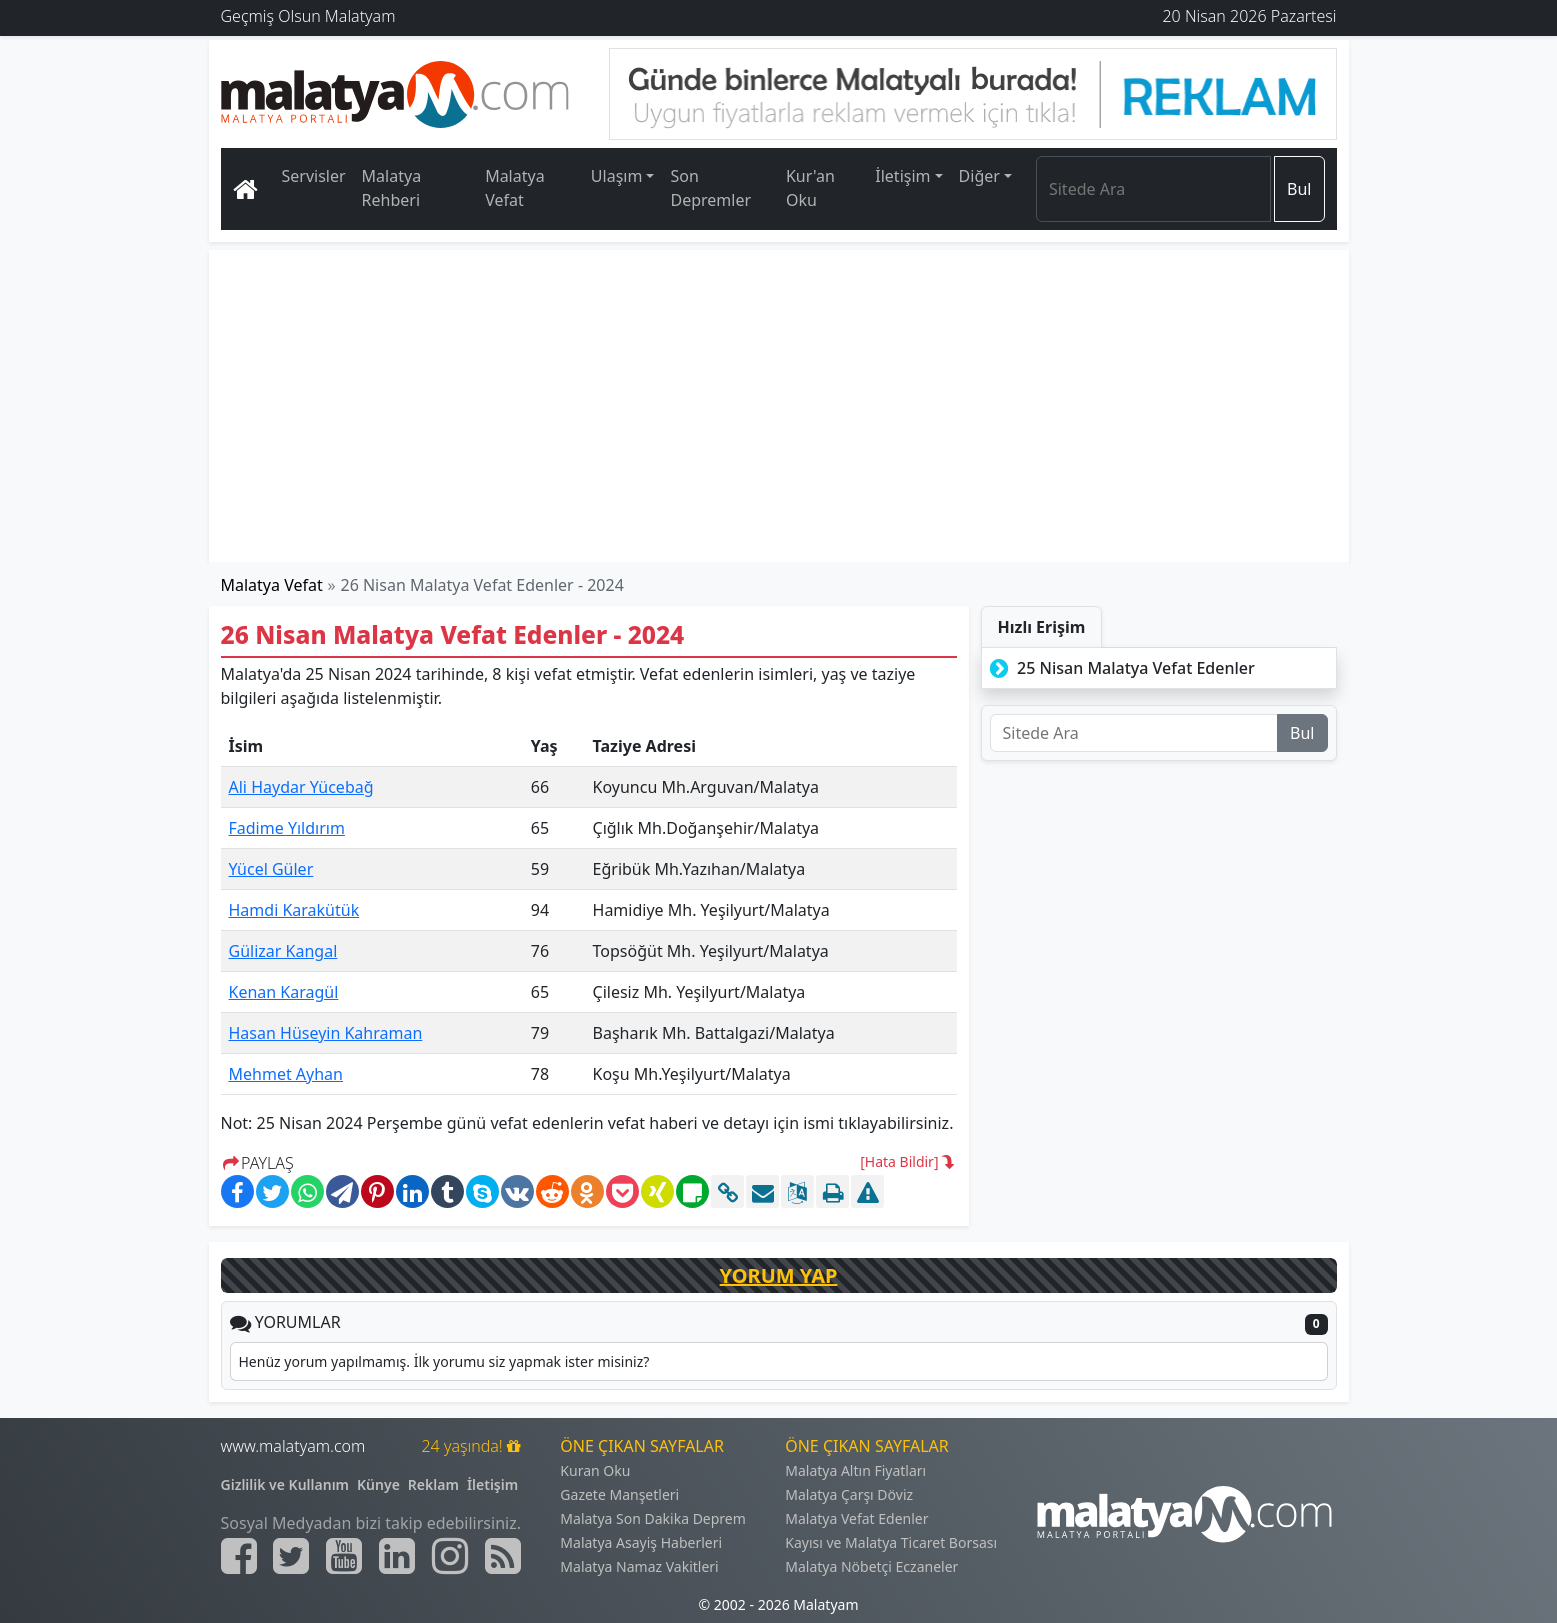  I want to click on [Malatyam.com Twitter], so click(291, 1556).